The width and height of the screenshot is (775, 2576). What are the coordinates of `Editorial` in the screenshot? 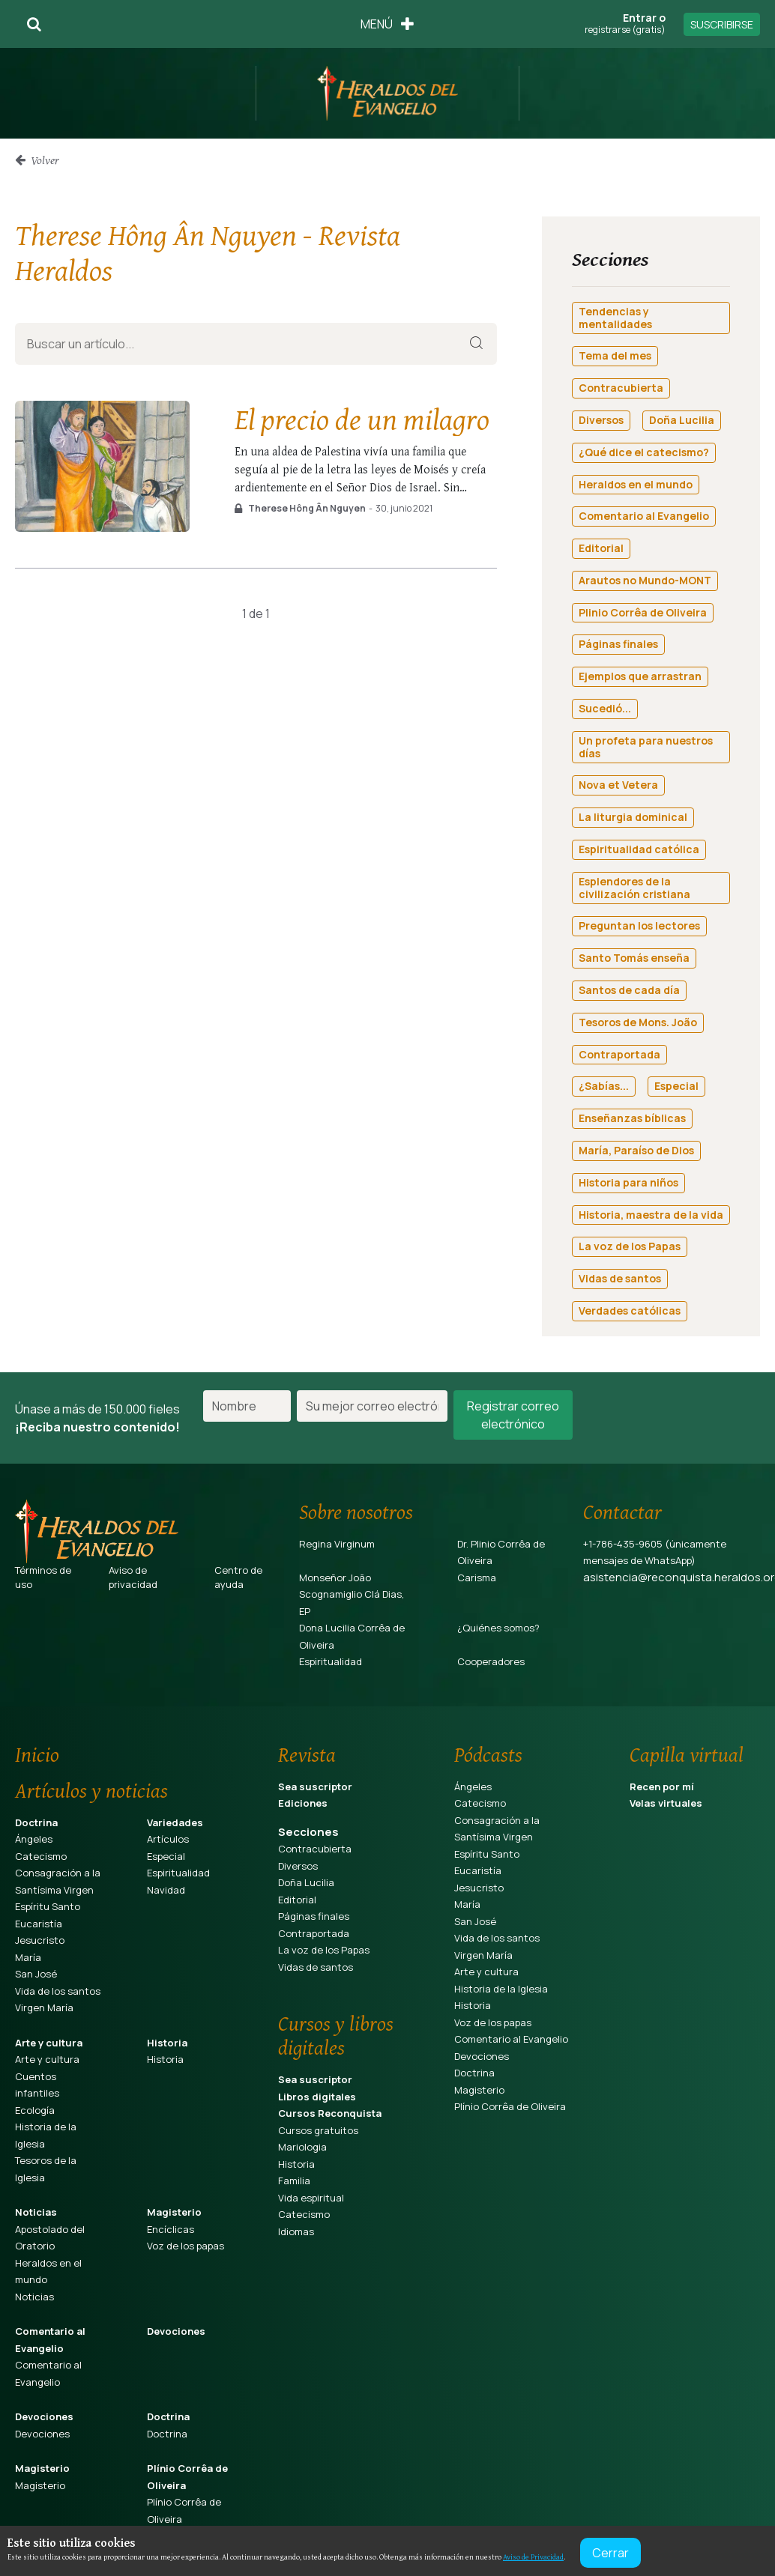 It's located at (297, 1899).